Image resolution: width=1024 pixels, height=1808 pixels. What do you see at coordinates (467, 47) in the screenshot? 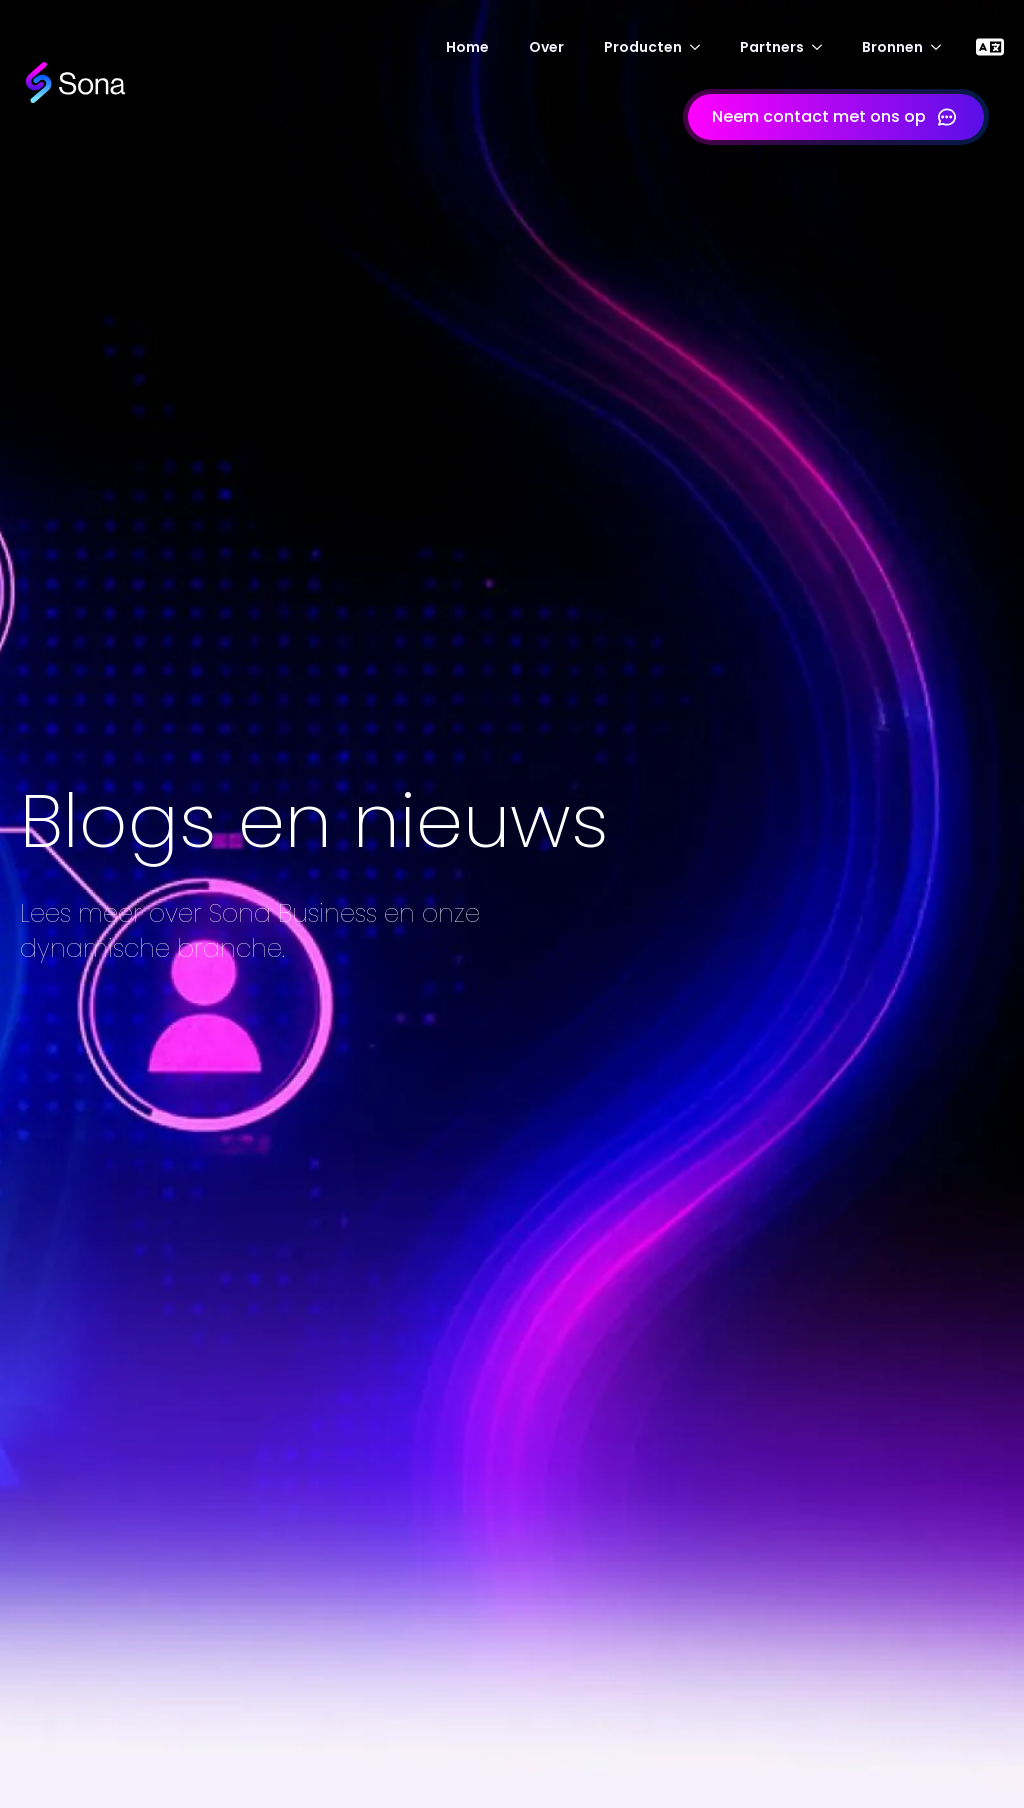
I see `Home` at bounding box center [467, 47].